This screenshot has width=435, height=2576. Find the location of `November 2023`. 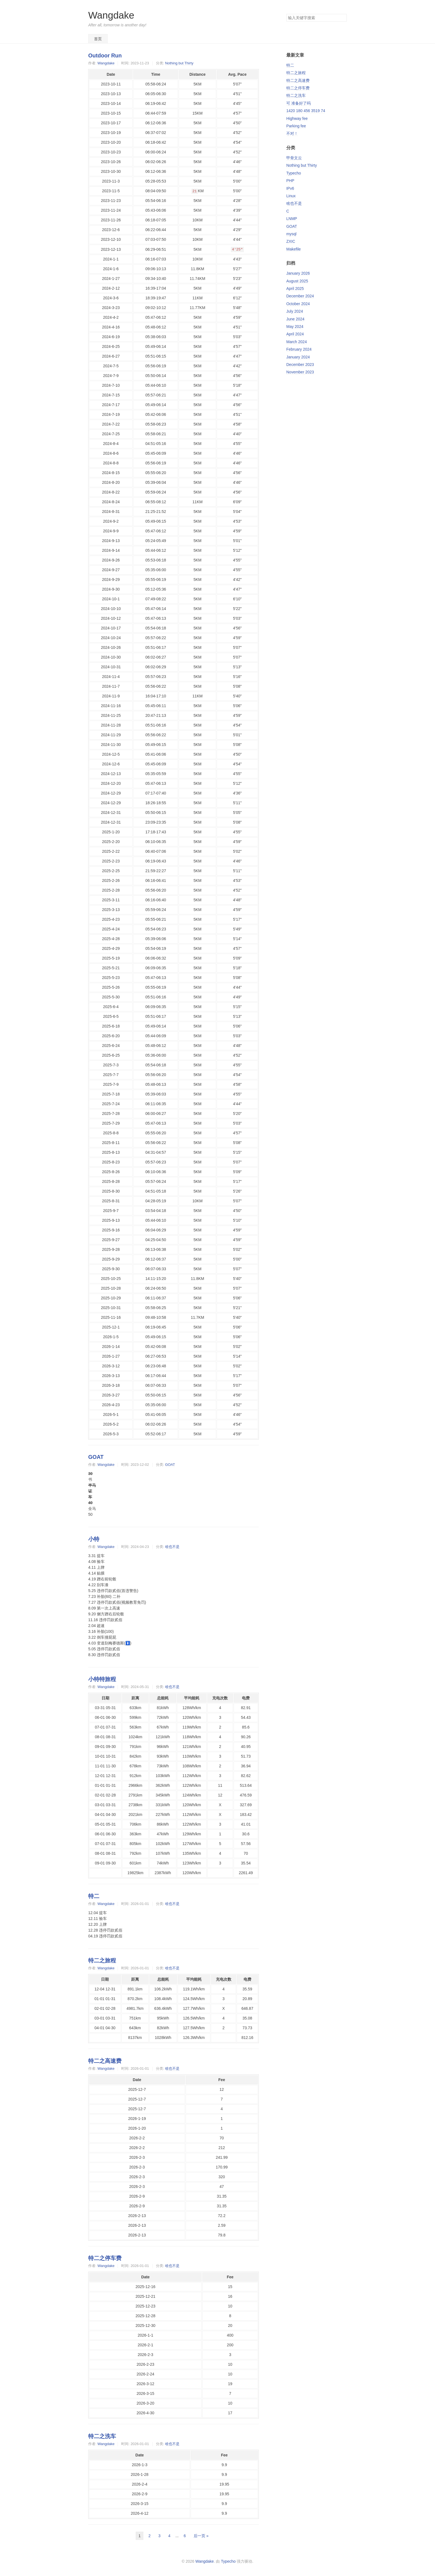

November 2023 is located at coordinates (300, 372).